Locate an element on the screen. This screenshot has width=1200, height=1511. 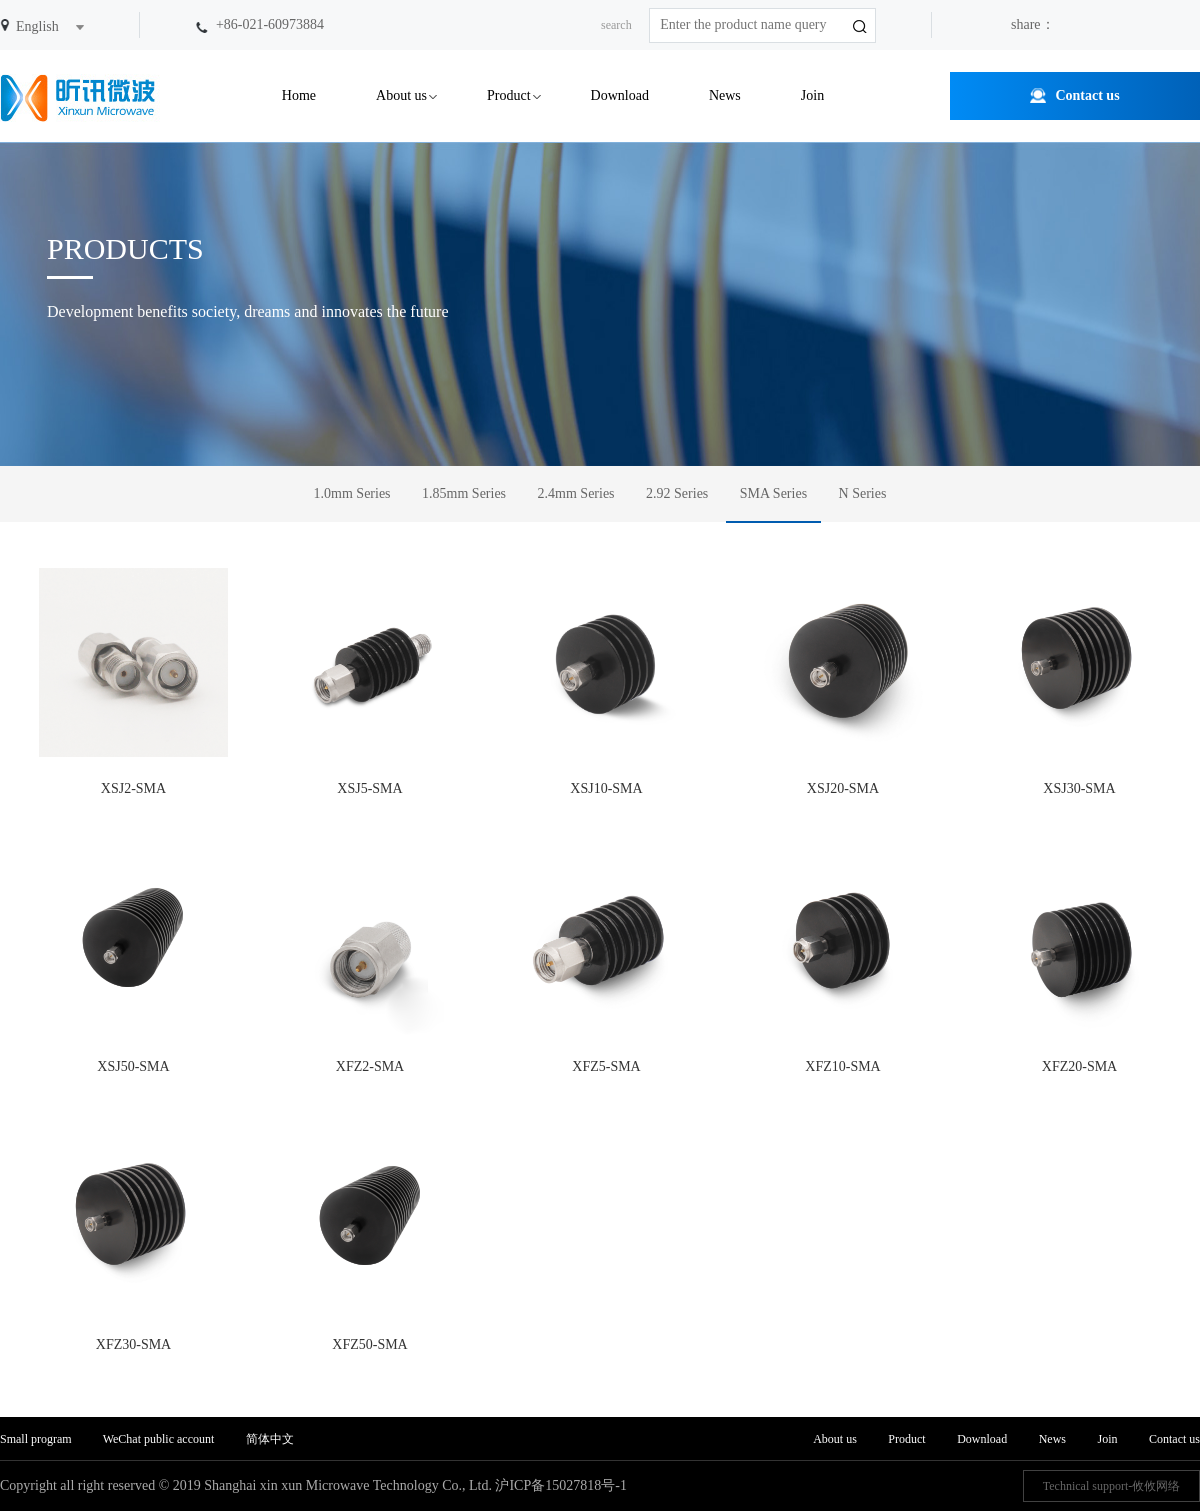
1.0mm Series is located at coordinates (352, 493).